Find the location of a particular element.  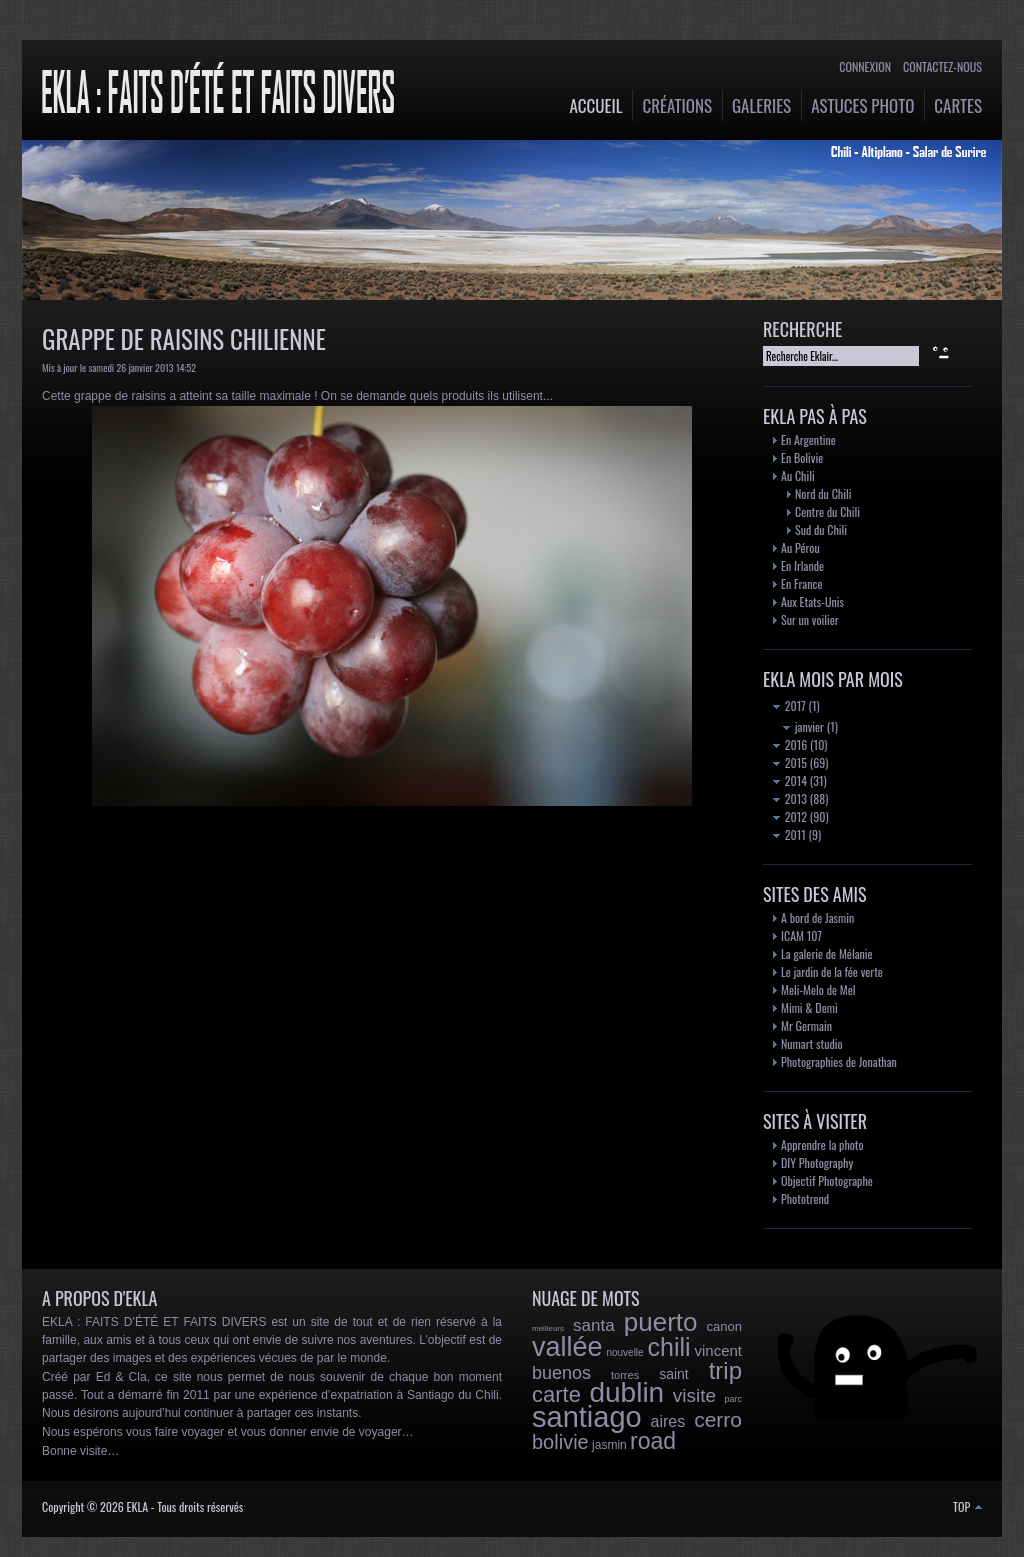

Au Pérou is located at coordinates (800, 547).